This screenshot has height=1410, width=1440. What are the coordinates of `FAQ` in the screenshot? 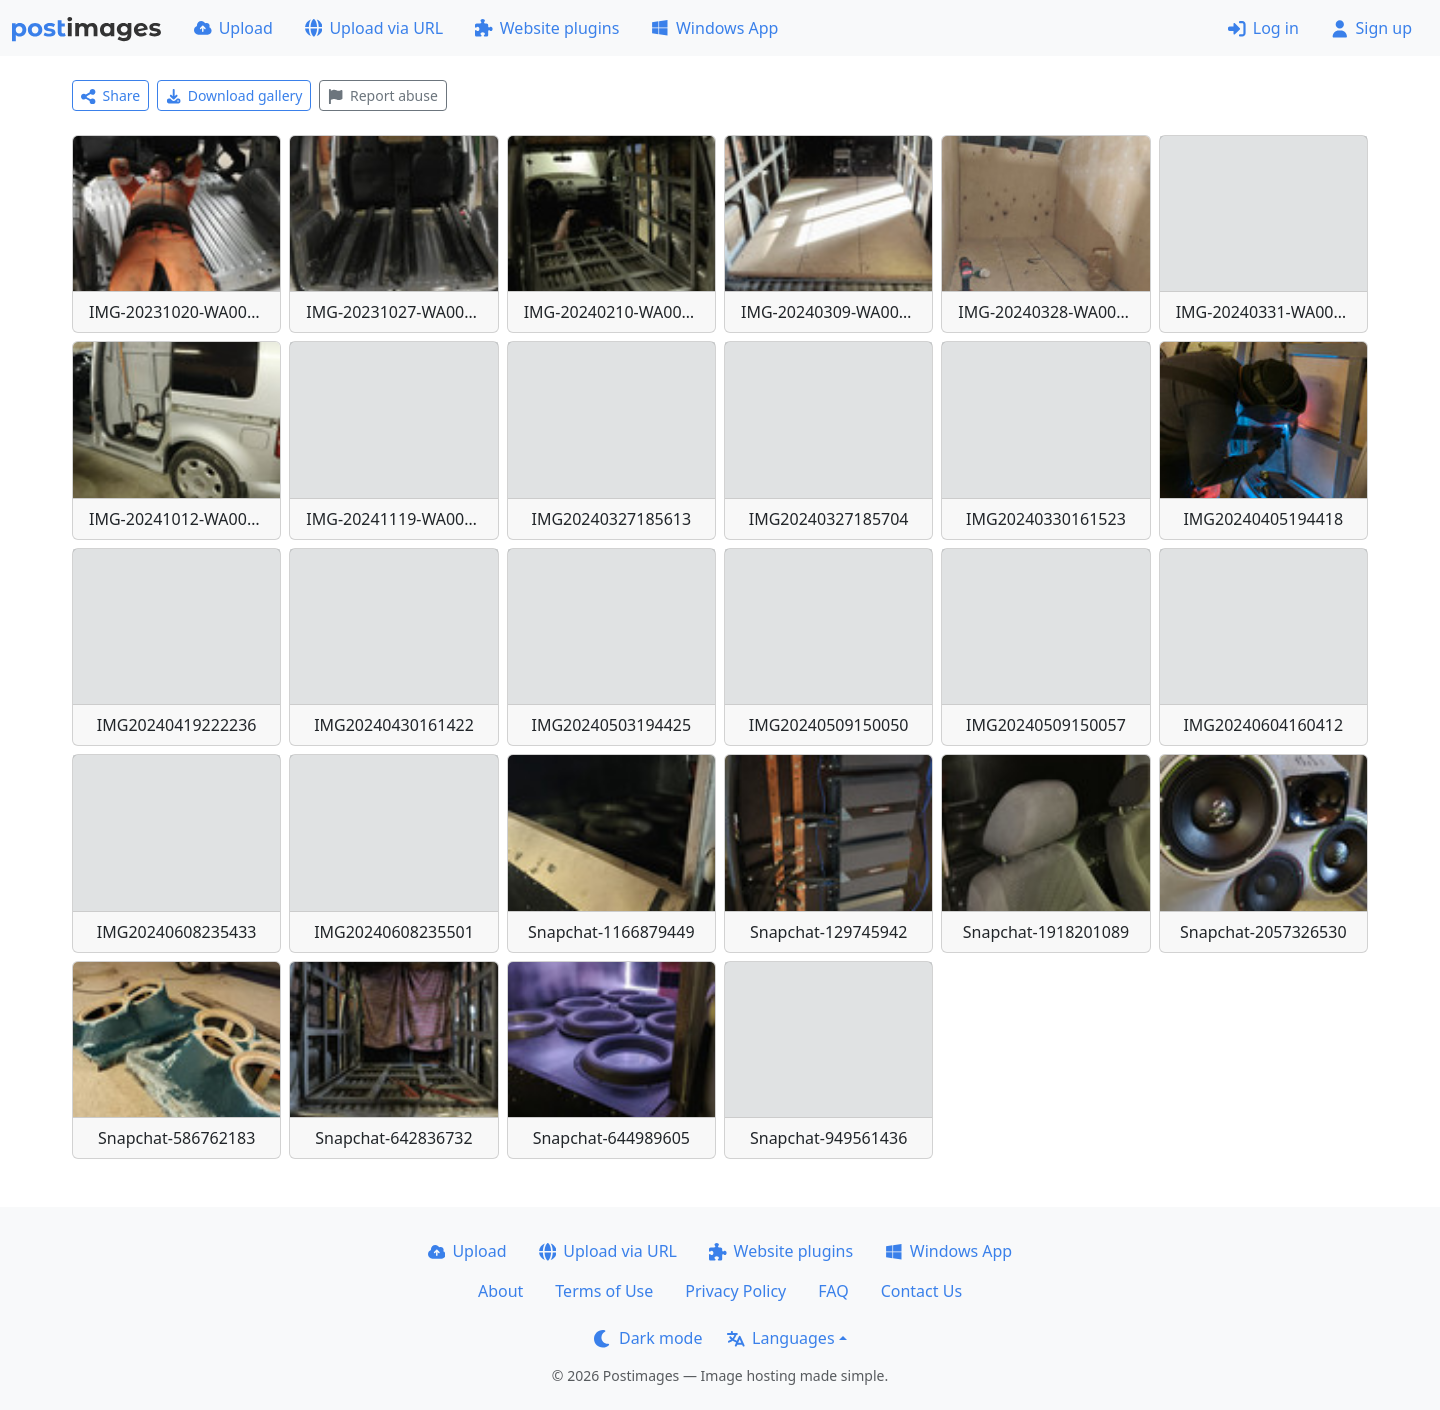 It's located at (833, 1291).